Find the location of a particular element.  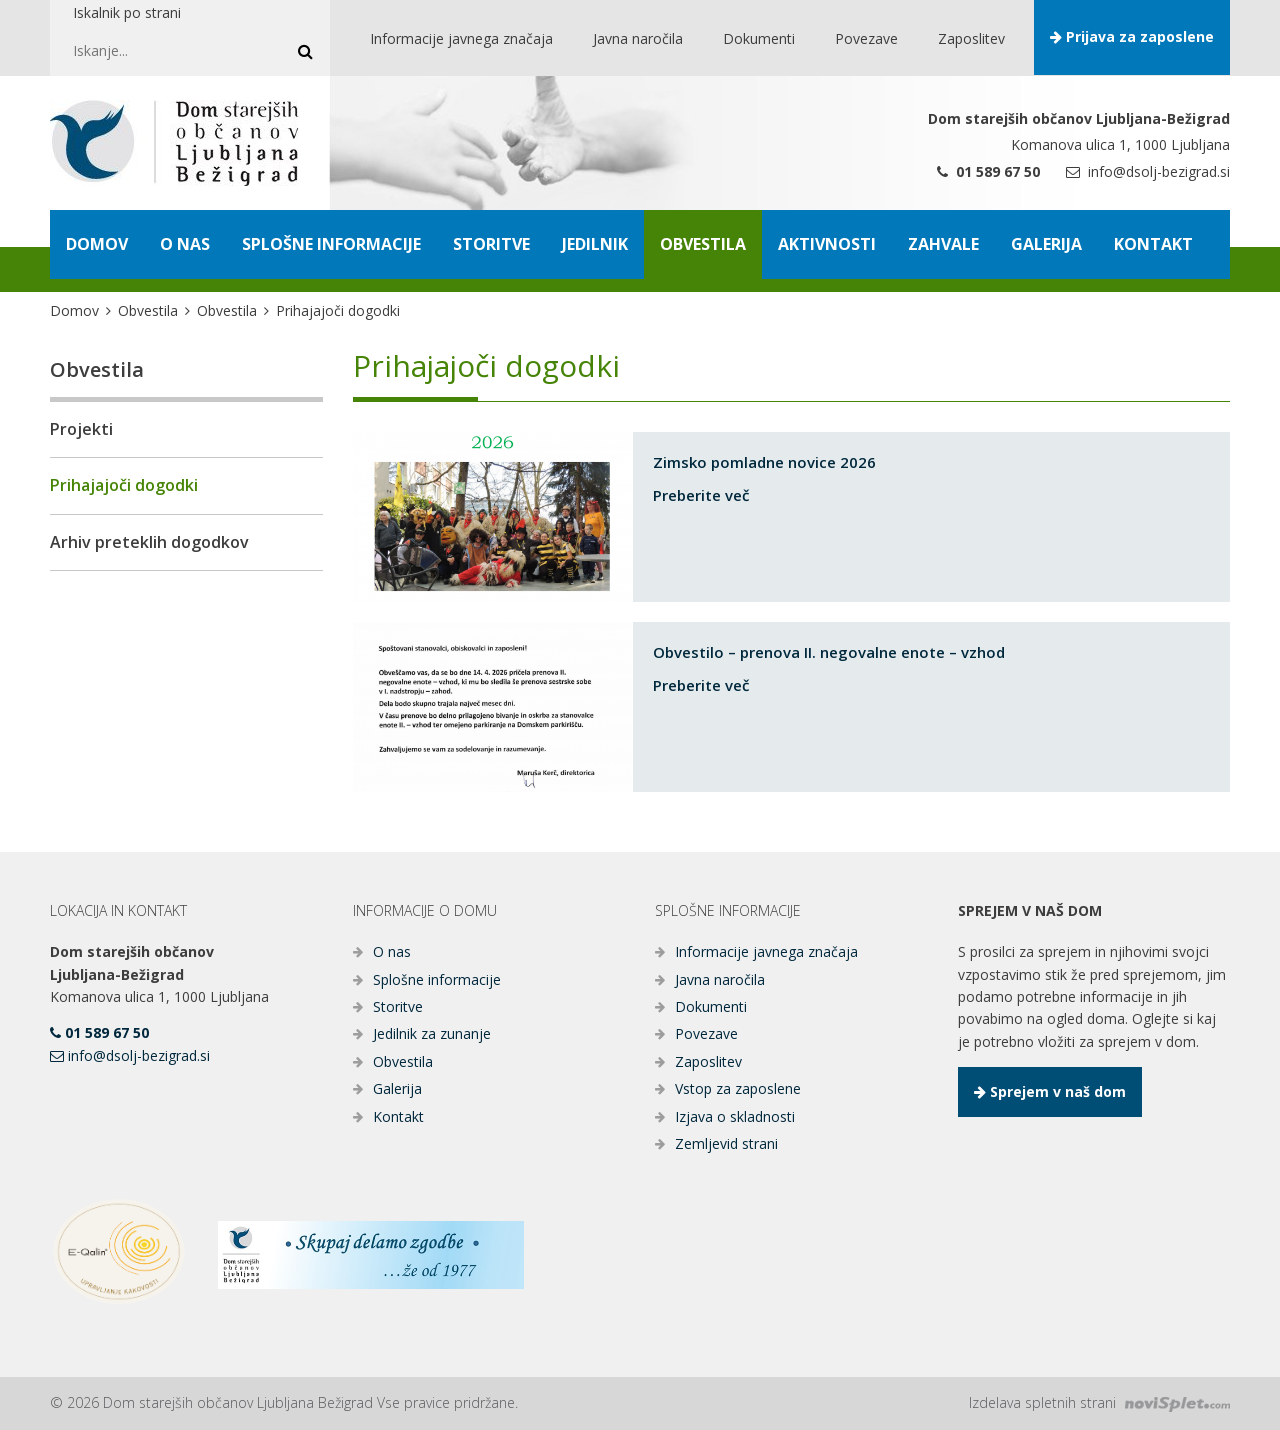

Povezave is located at coordinates (706, 1033).